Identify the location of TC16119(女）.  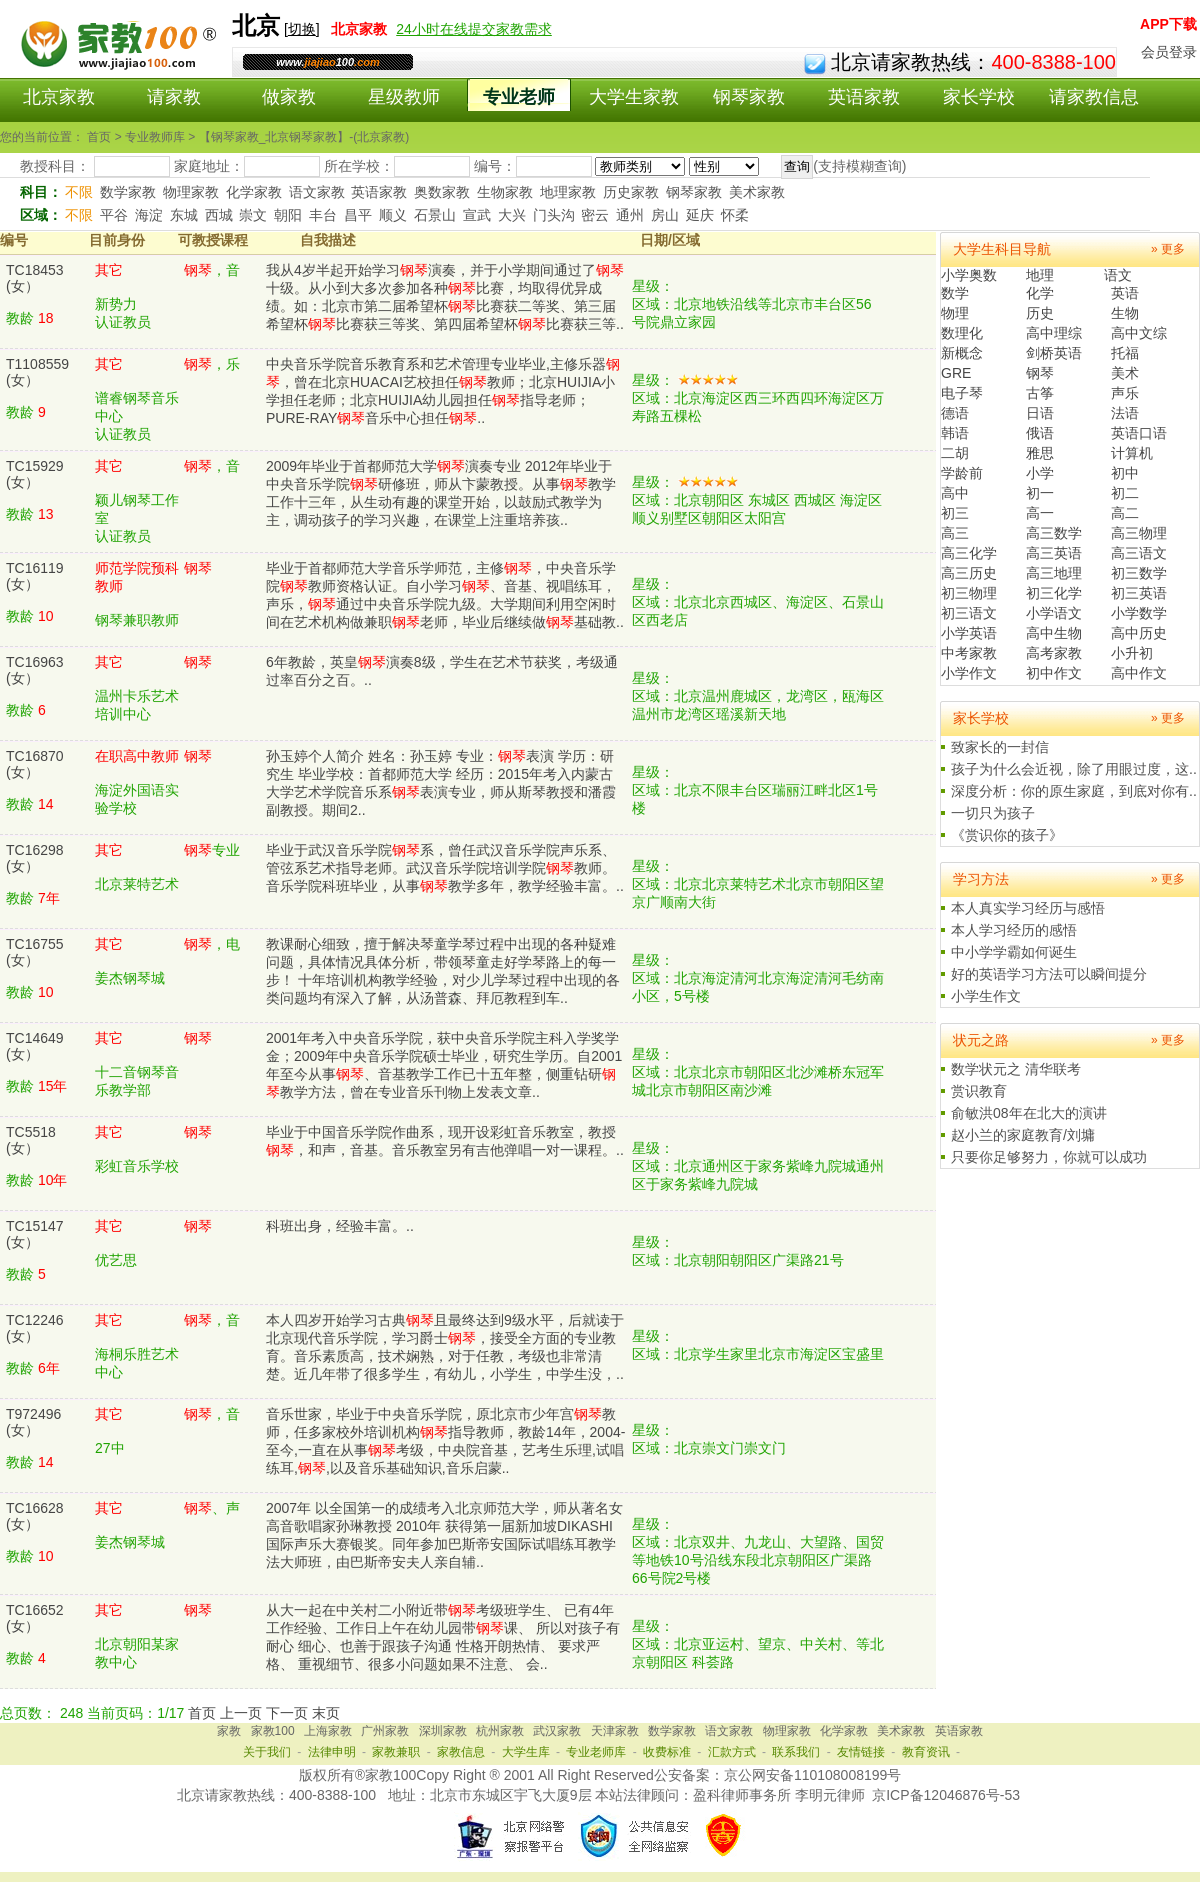
(35, 576).